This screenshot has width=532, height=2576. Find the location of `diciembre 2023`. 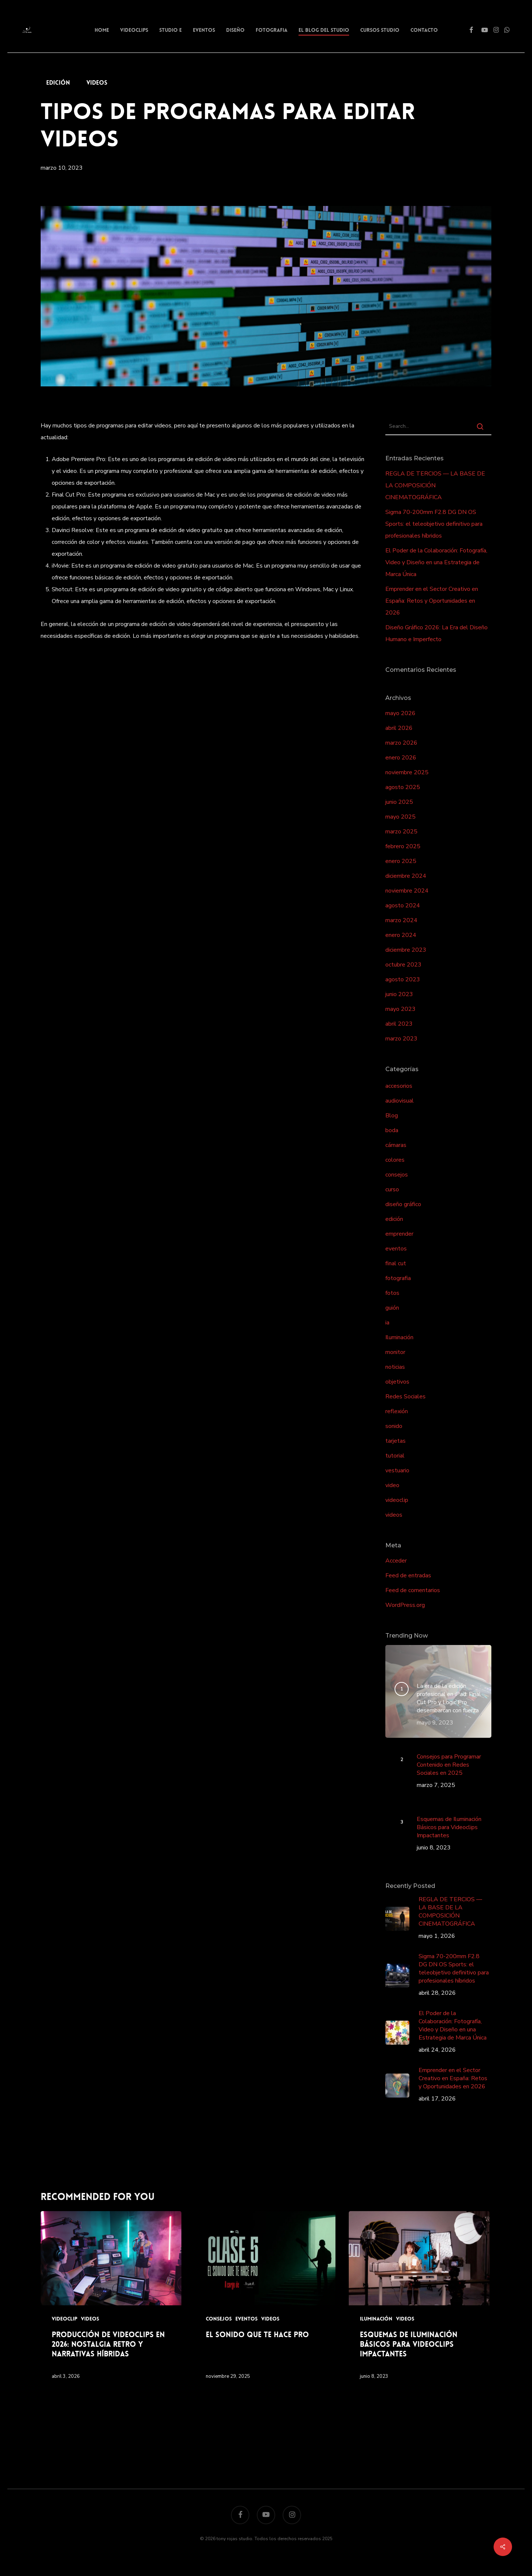

diciembre 2023 is located at coordinates (405, 950).